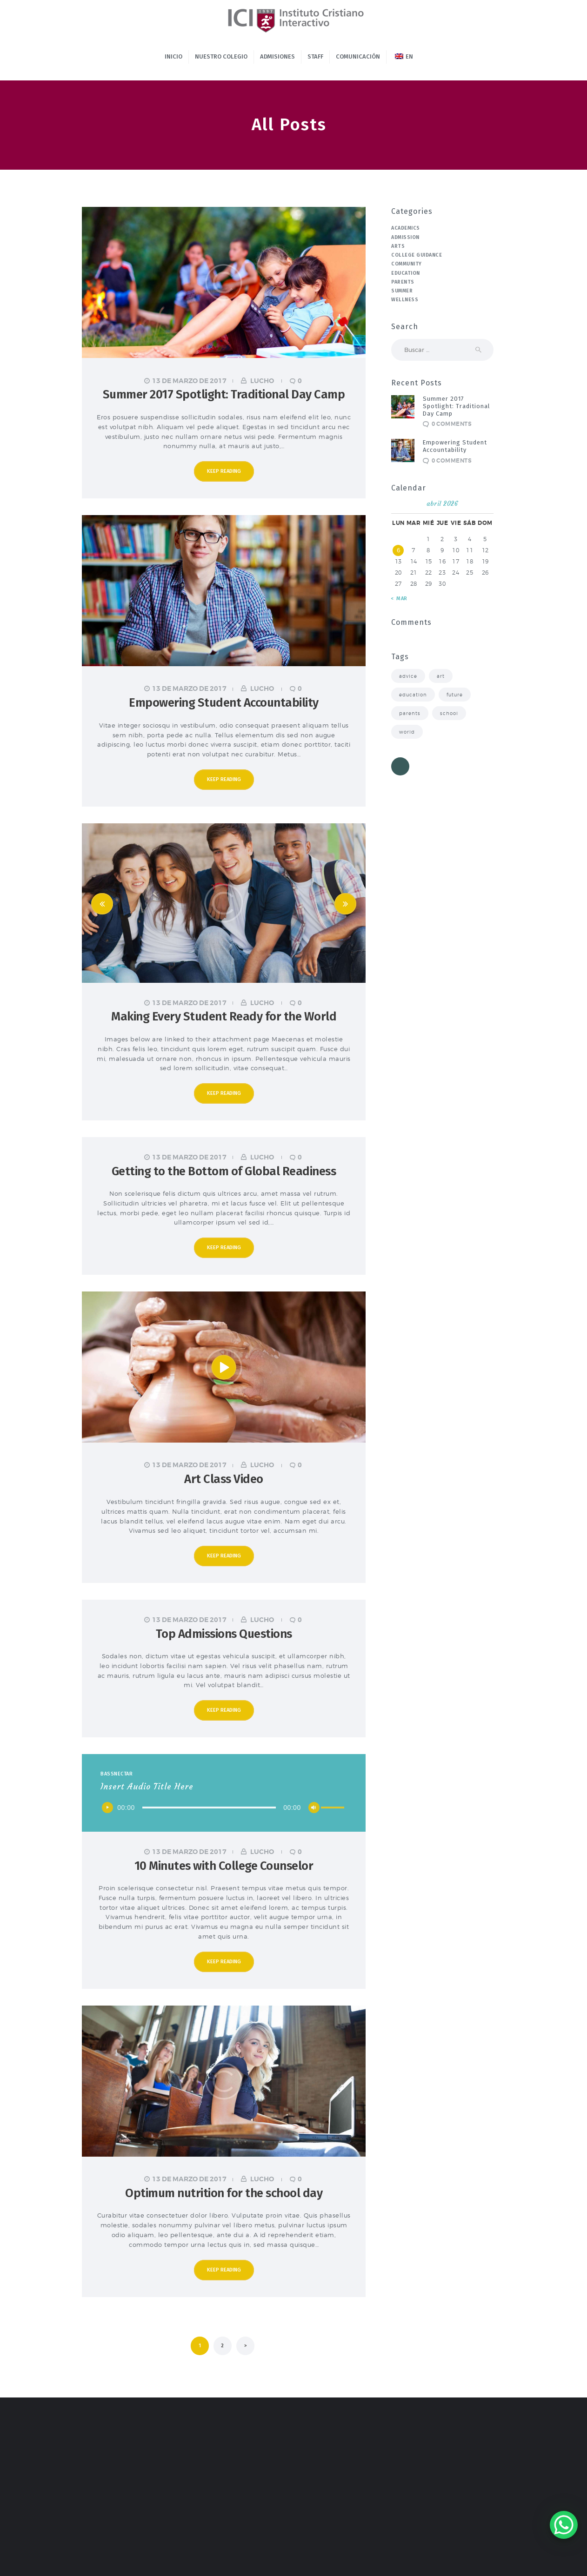 Image resolution: width=587 pixels, height=2576 pixels. I want to click on Making Every Student Ready for the World, so click(223, 1016).